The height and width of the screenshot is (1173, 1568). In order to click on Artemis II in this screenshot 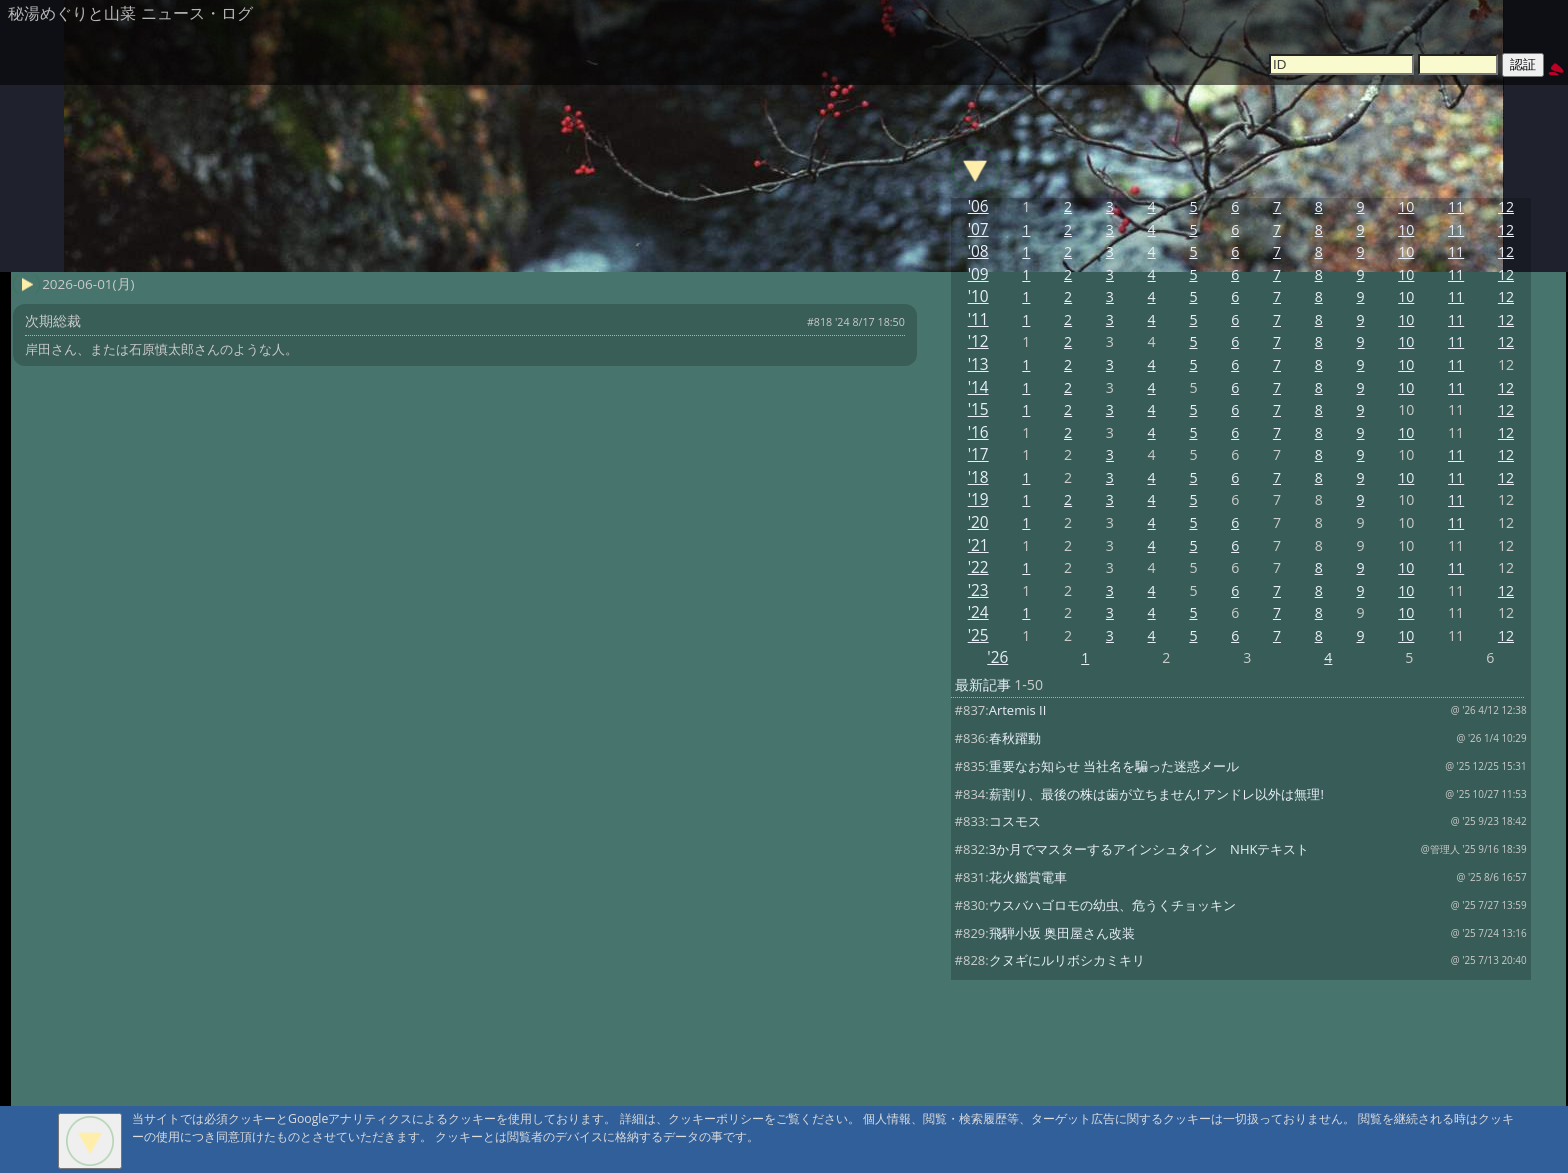, I will do `click(1018, 710)`.